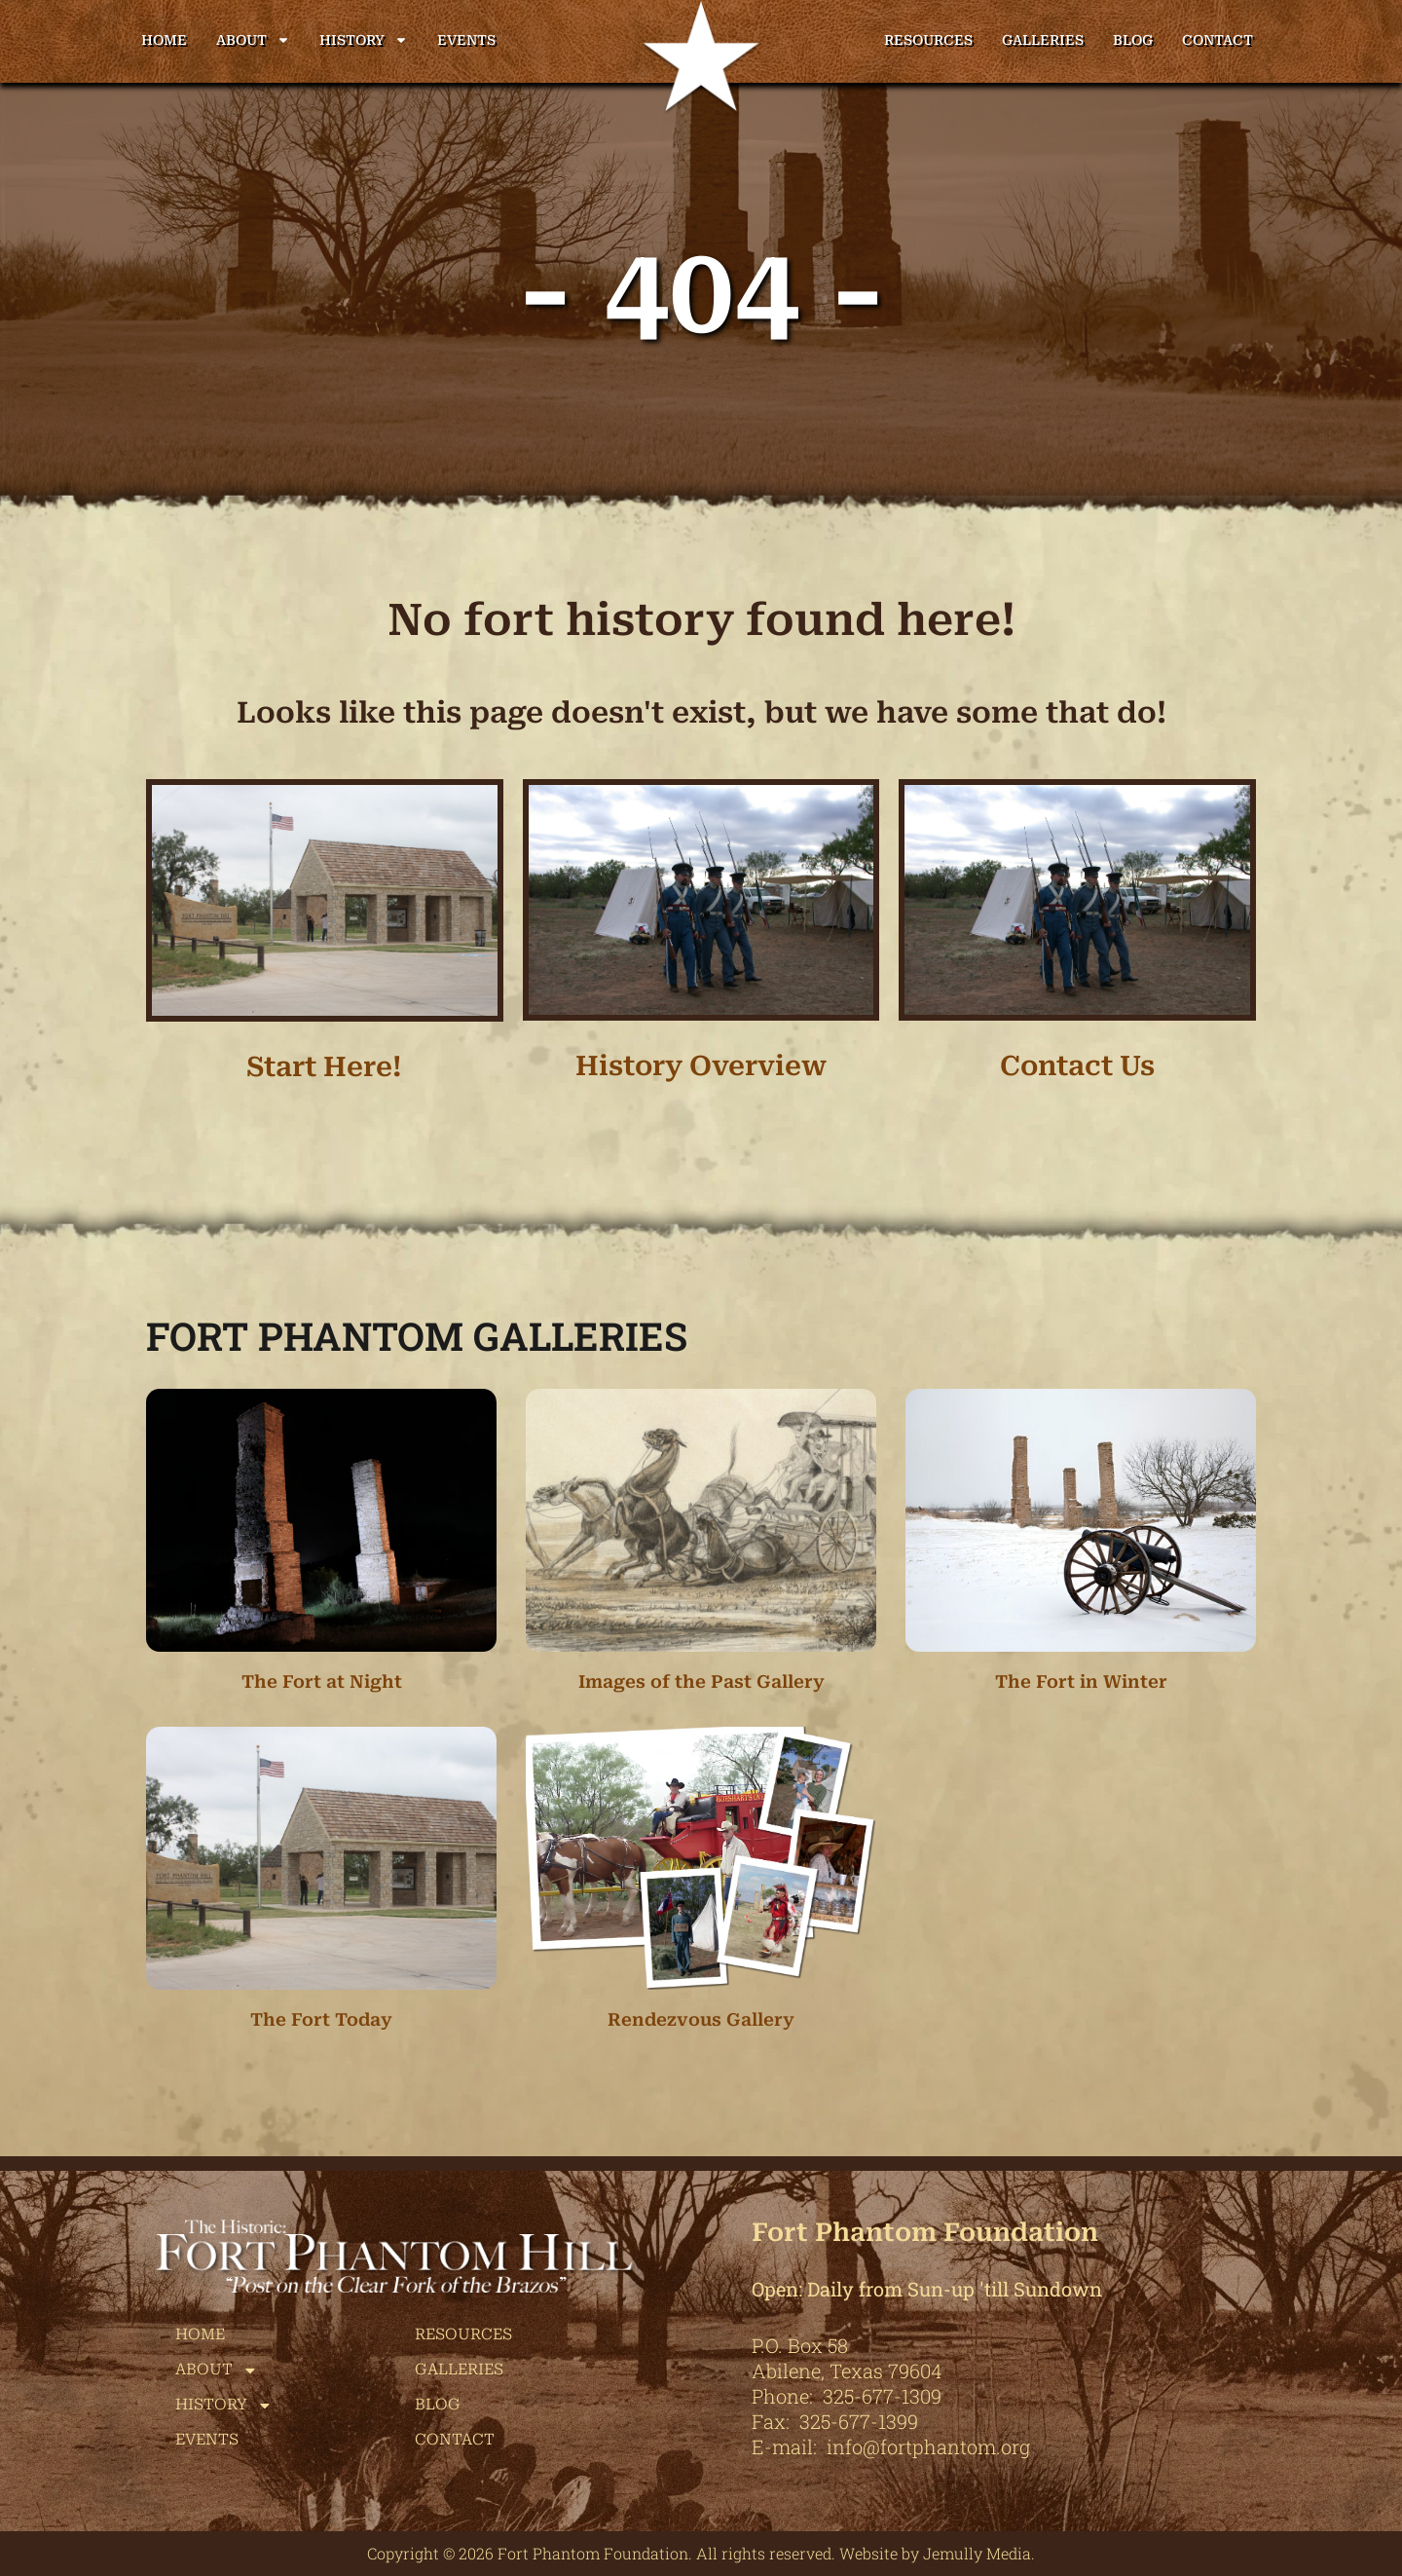  Describe the element at coordinates (466, 40) in the screenshot. I see `Events` at that location.